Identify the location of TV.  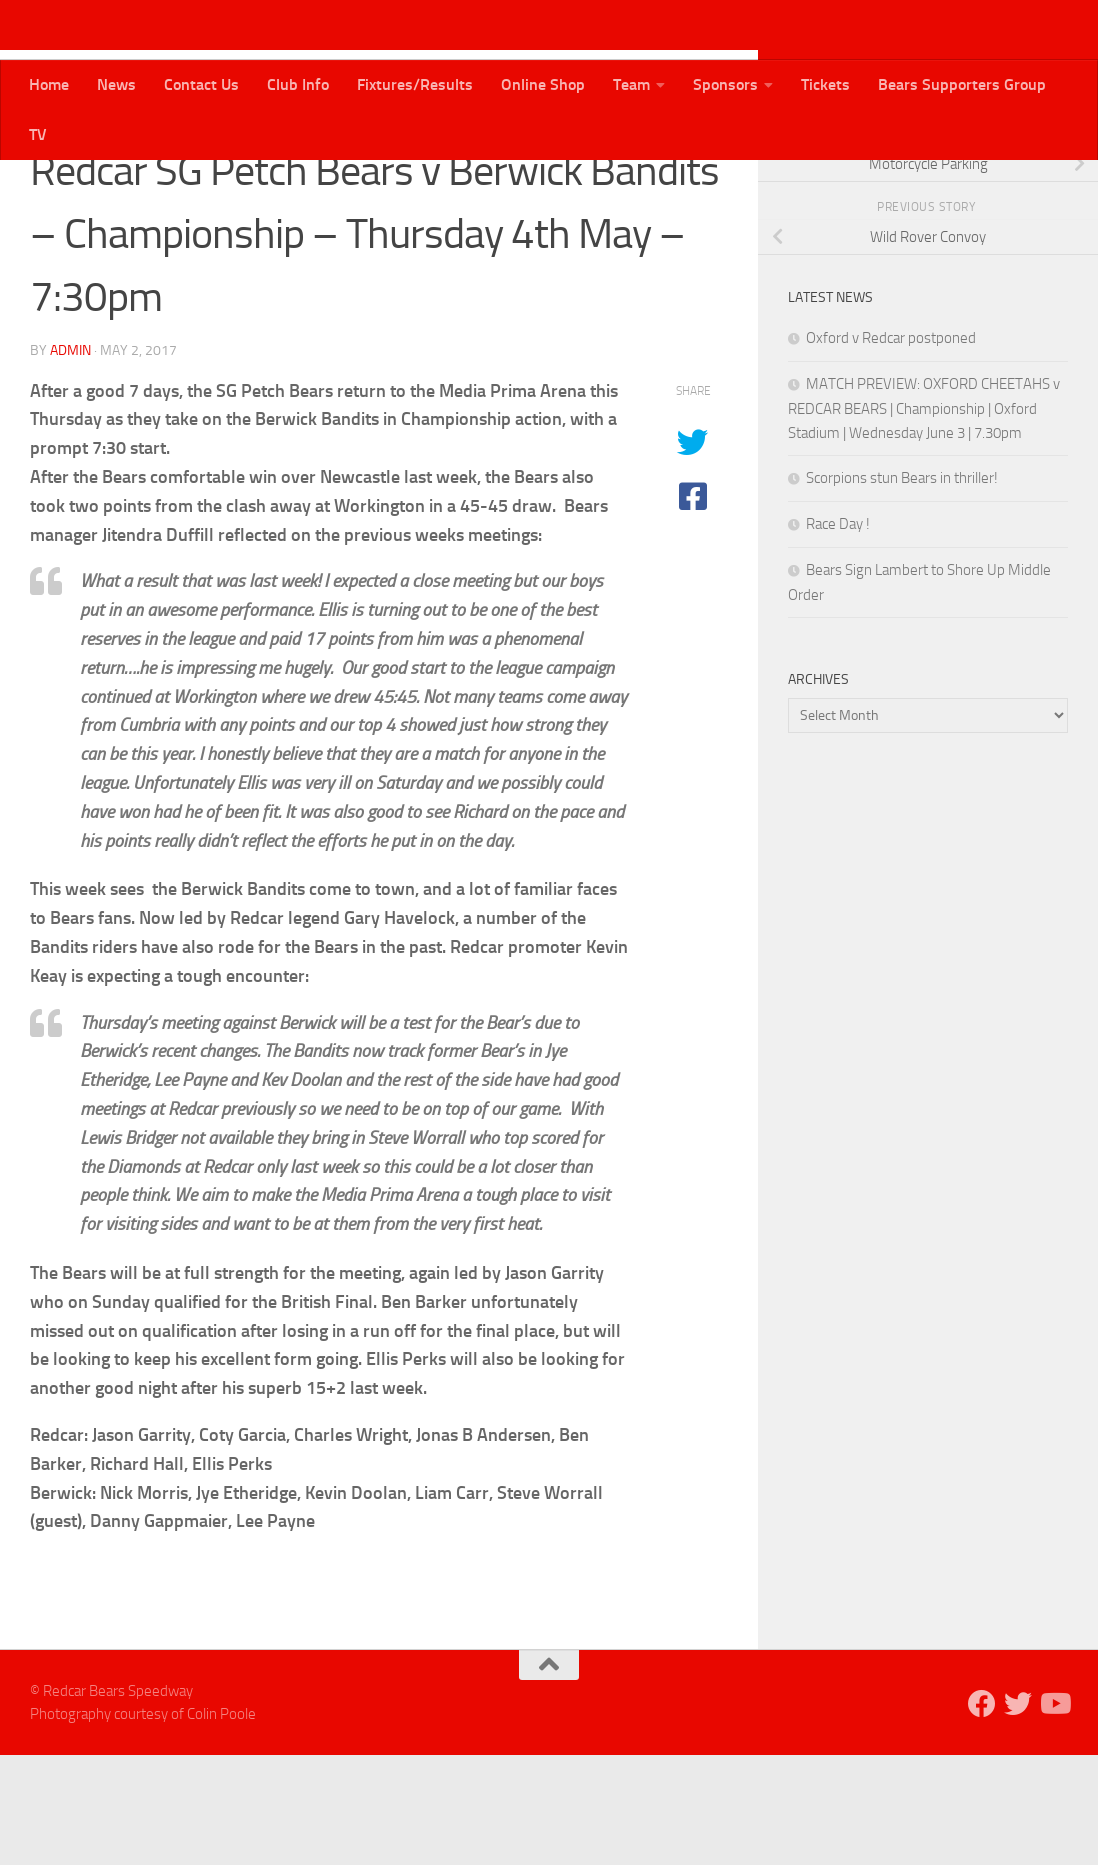
(38, 134).